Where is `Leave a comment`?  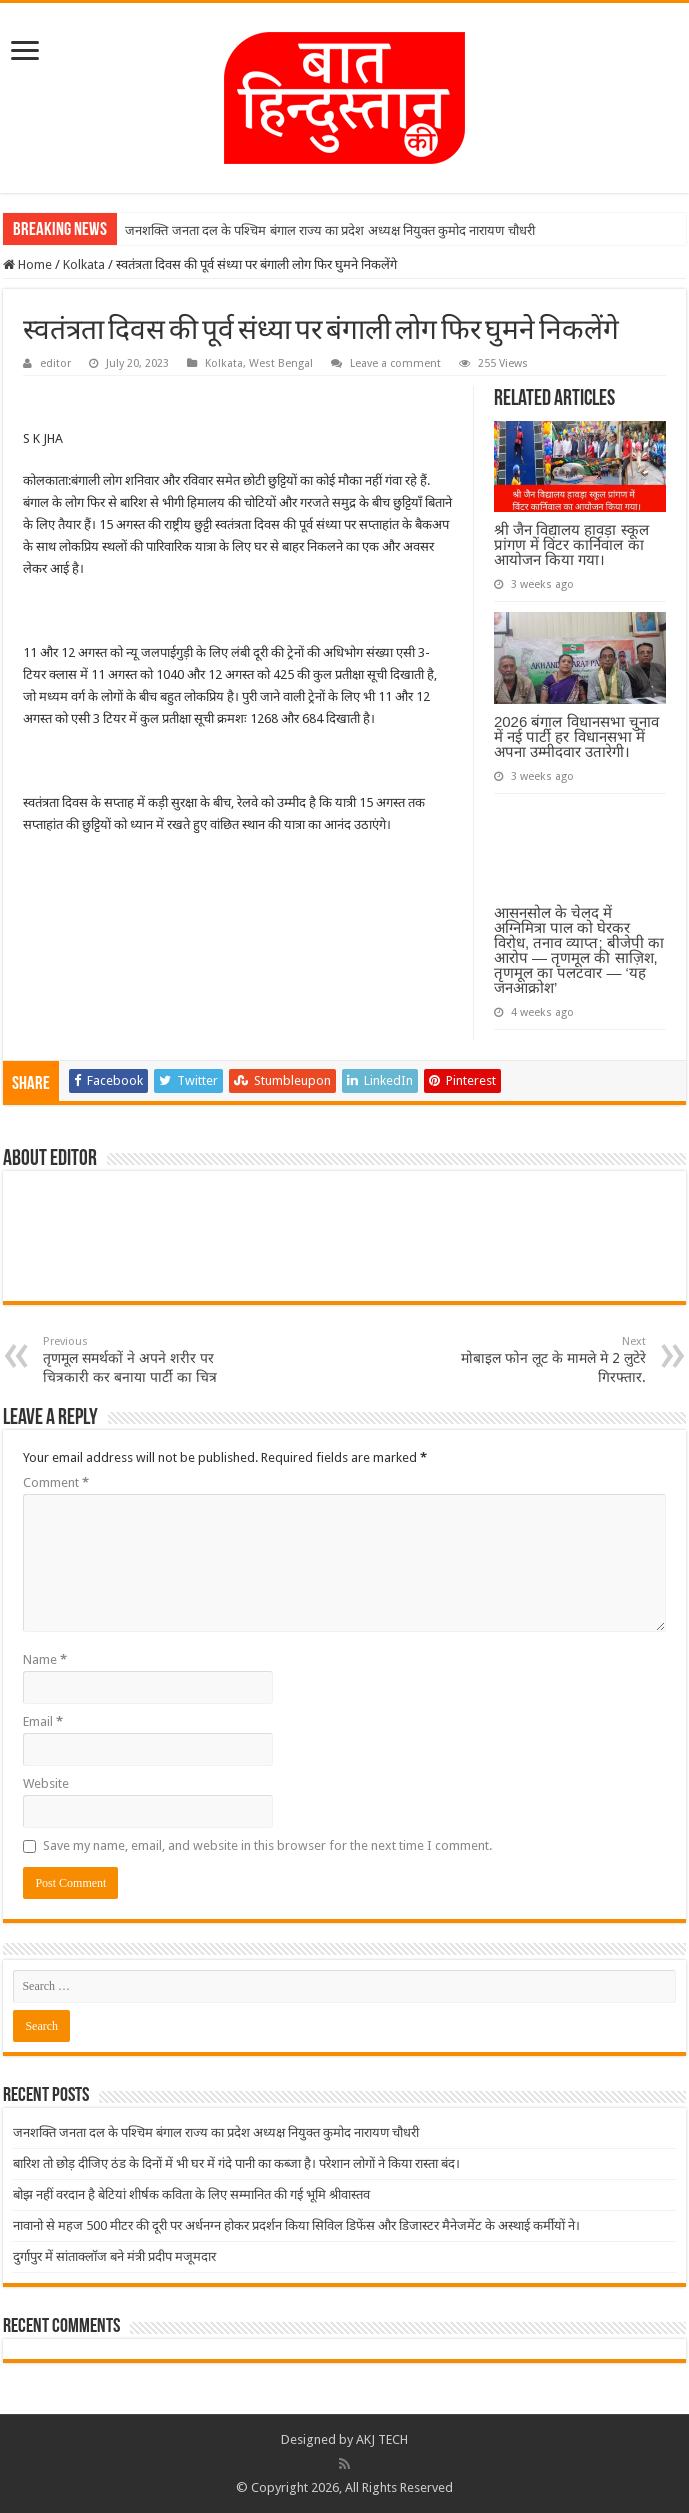
Leave a comment is located at coordinates (395, 363).